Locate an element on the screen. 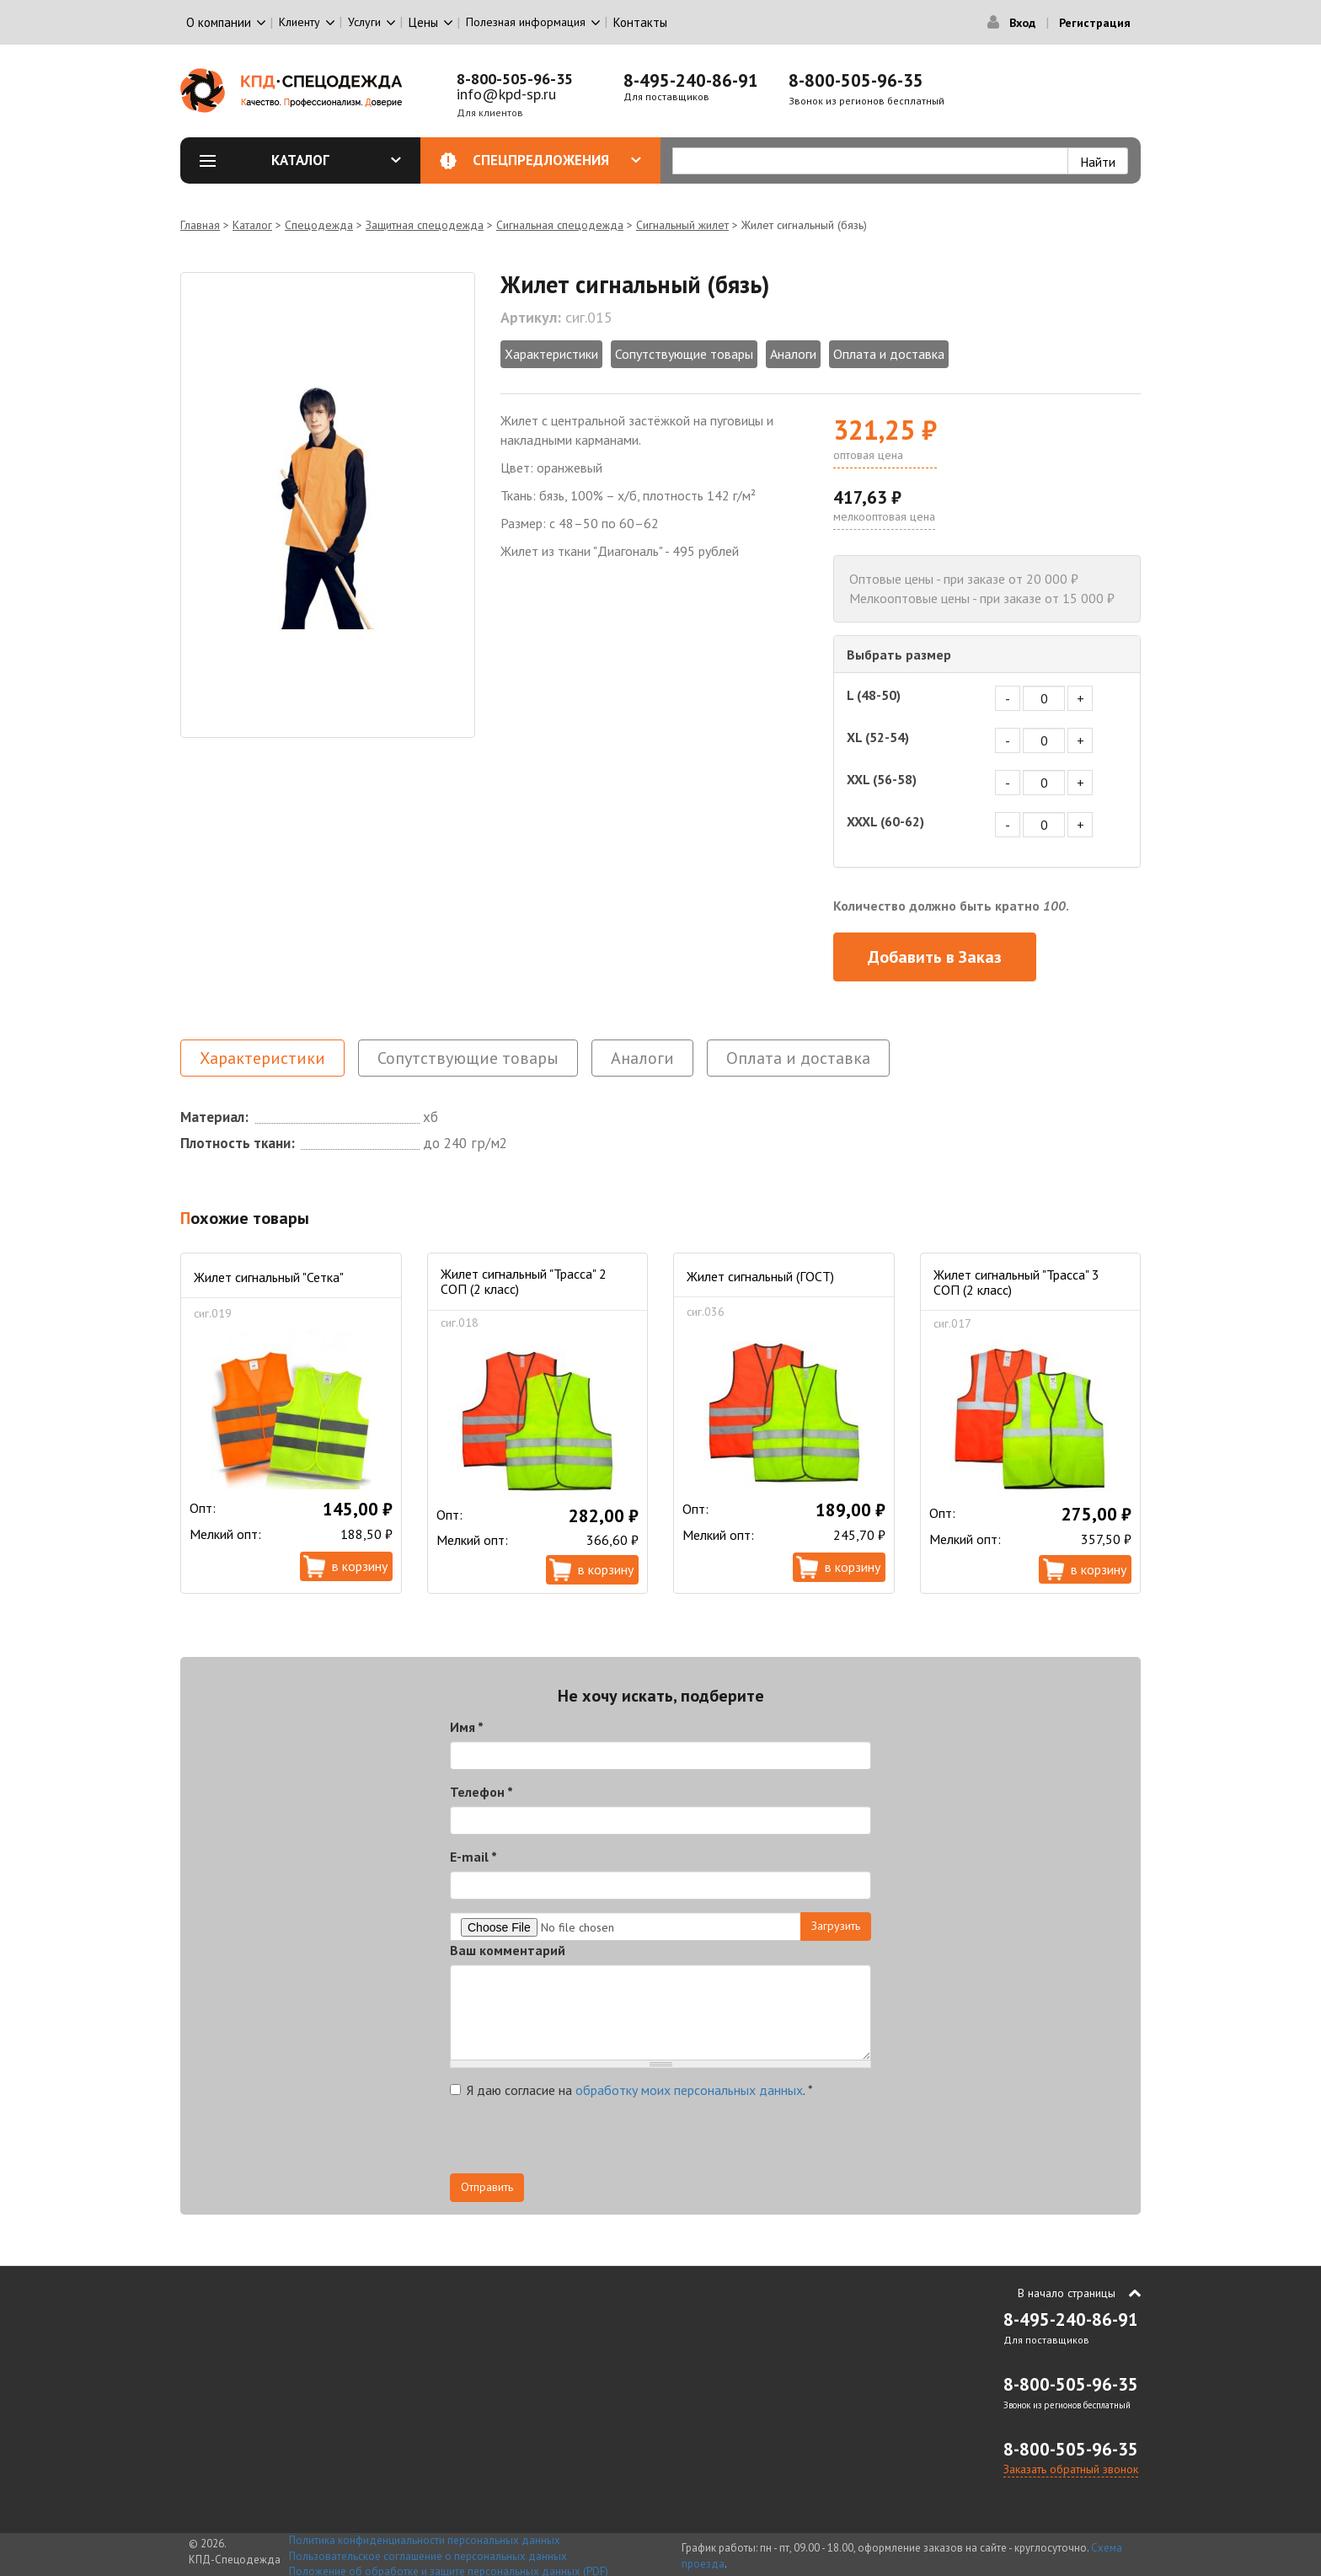  XXXL (60-62) is located at coordinates (885, 821).